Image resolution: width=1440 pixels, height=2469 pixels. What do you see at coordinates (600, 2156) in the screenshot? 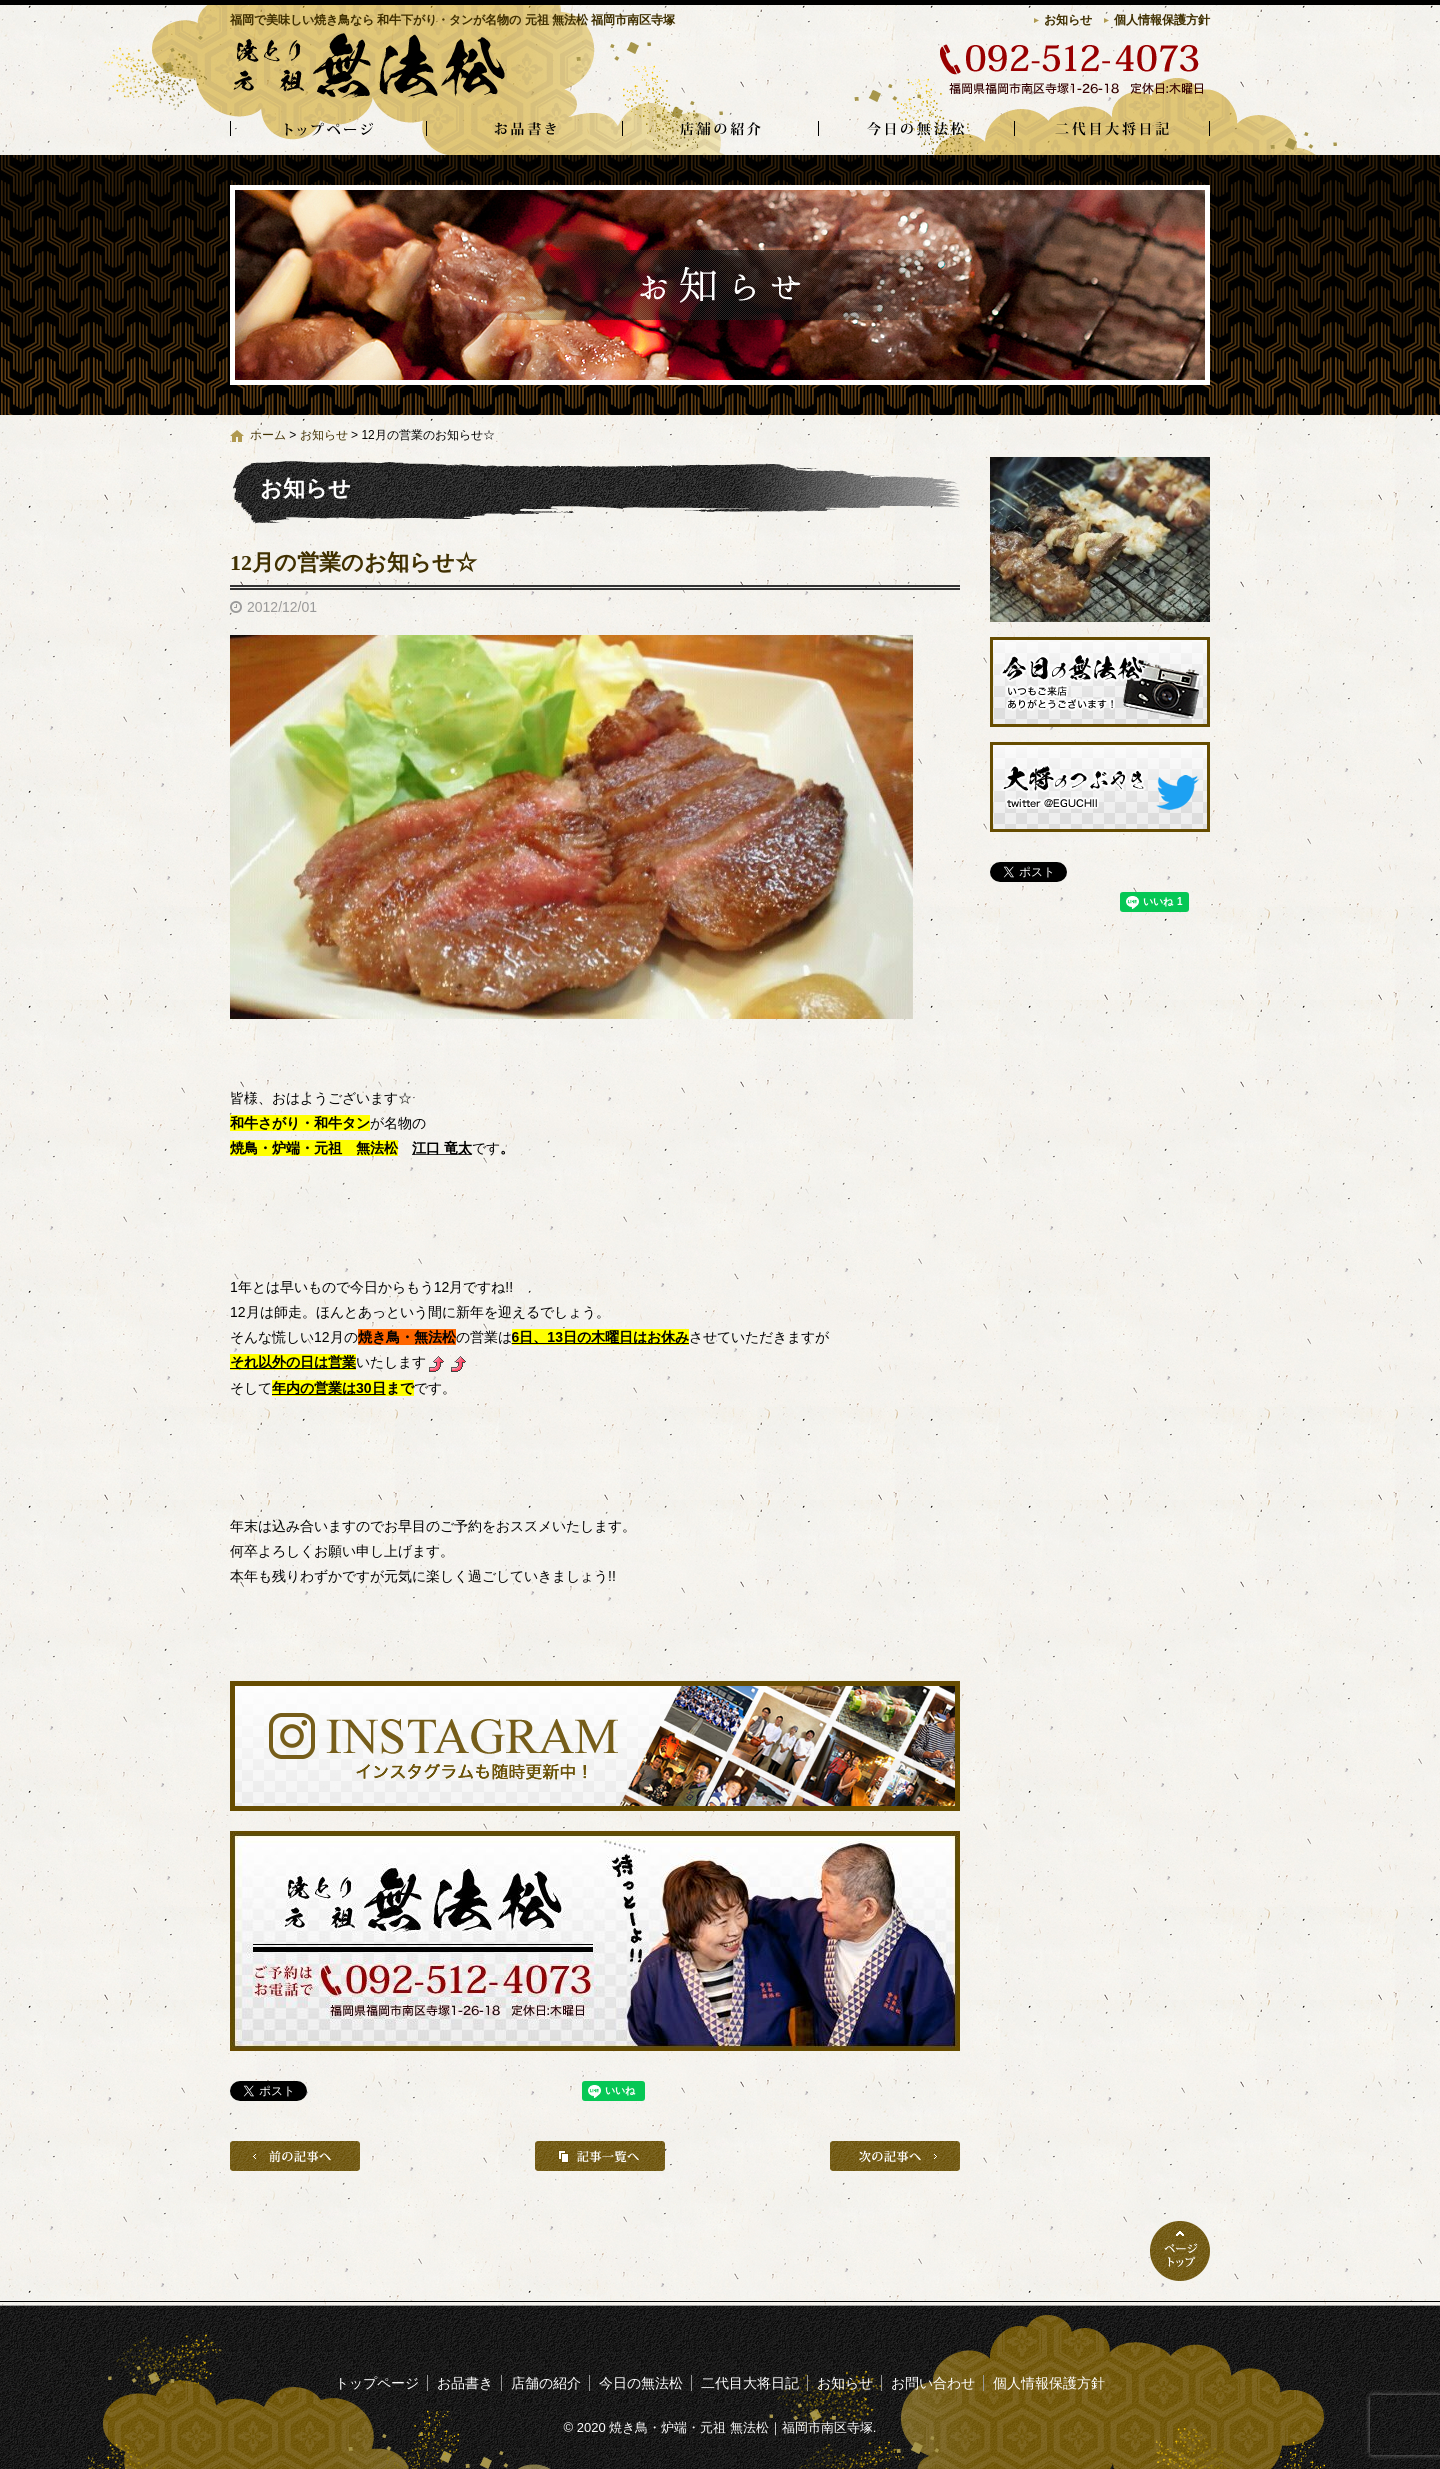
I see `記事一覧へ` at bounding box center [600, 2156].